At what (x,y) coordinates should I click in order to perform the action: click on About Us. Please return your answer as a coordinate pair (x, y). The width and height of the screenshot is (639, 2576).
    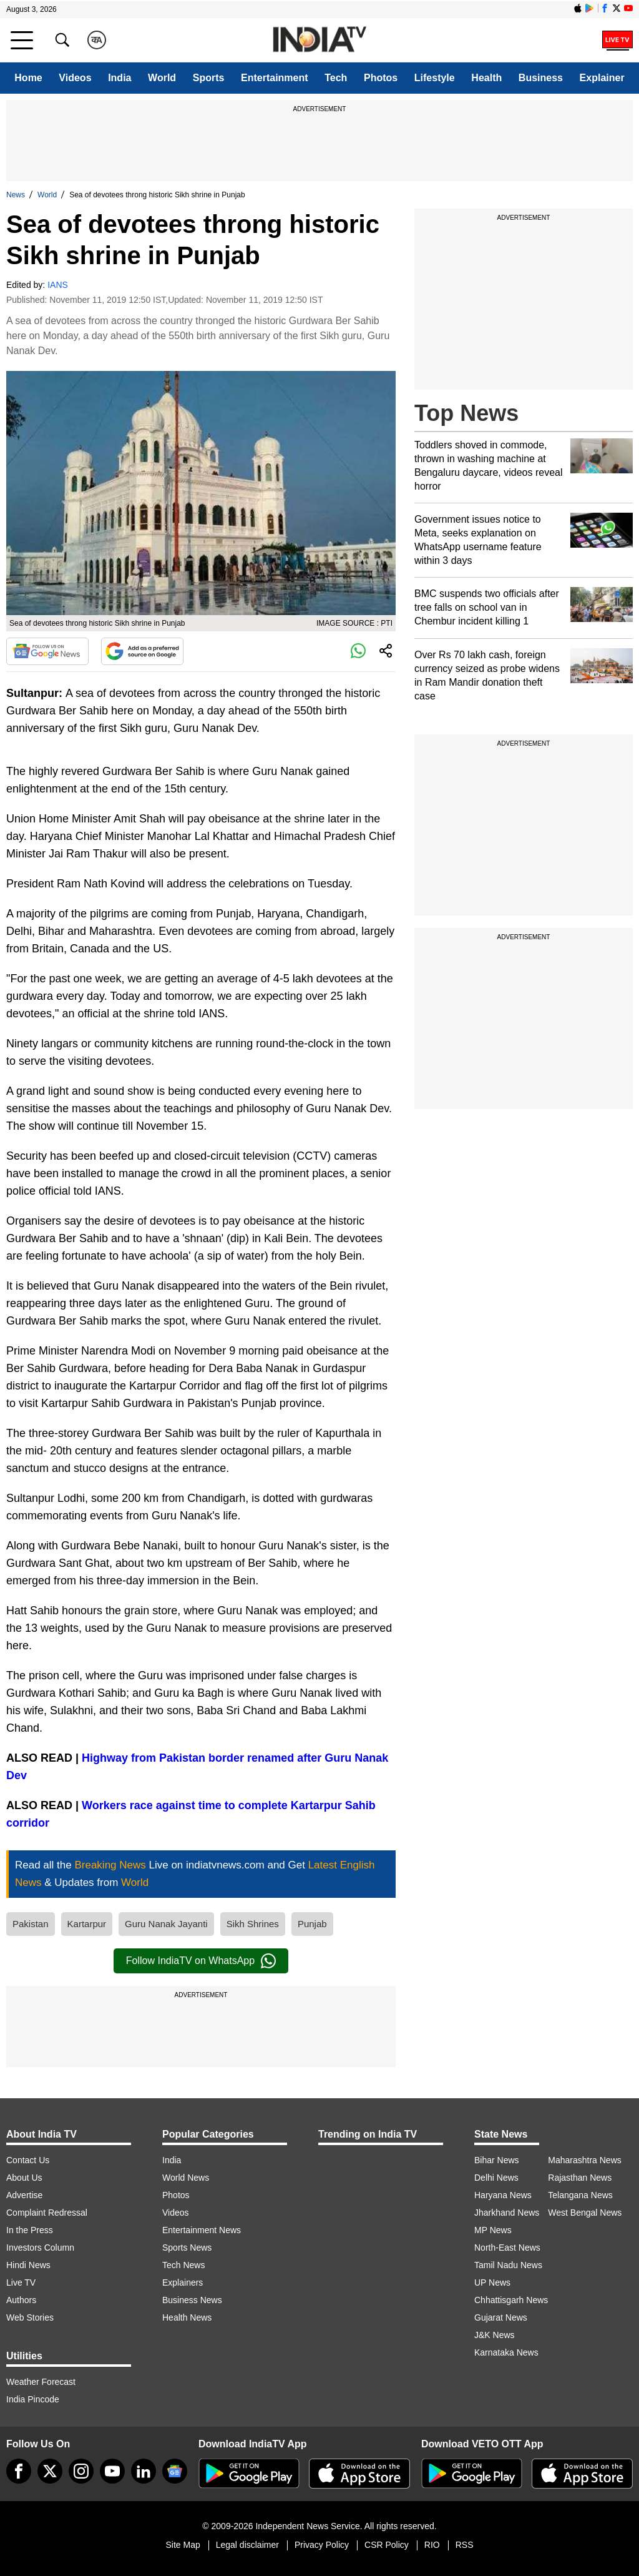
    Looking at the image, I should click on (24, 2178).